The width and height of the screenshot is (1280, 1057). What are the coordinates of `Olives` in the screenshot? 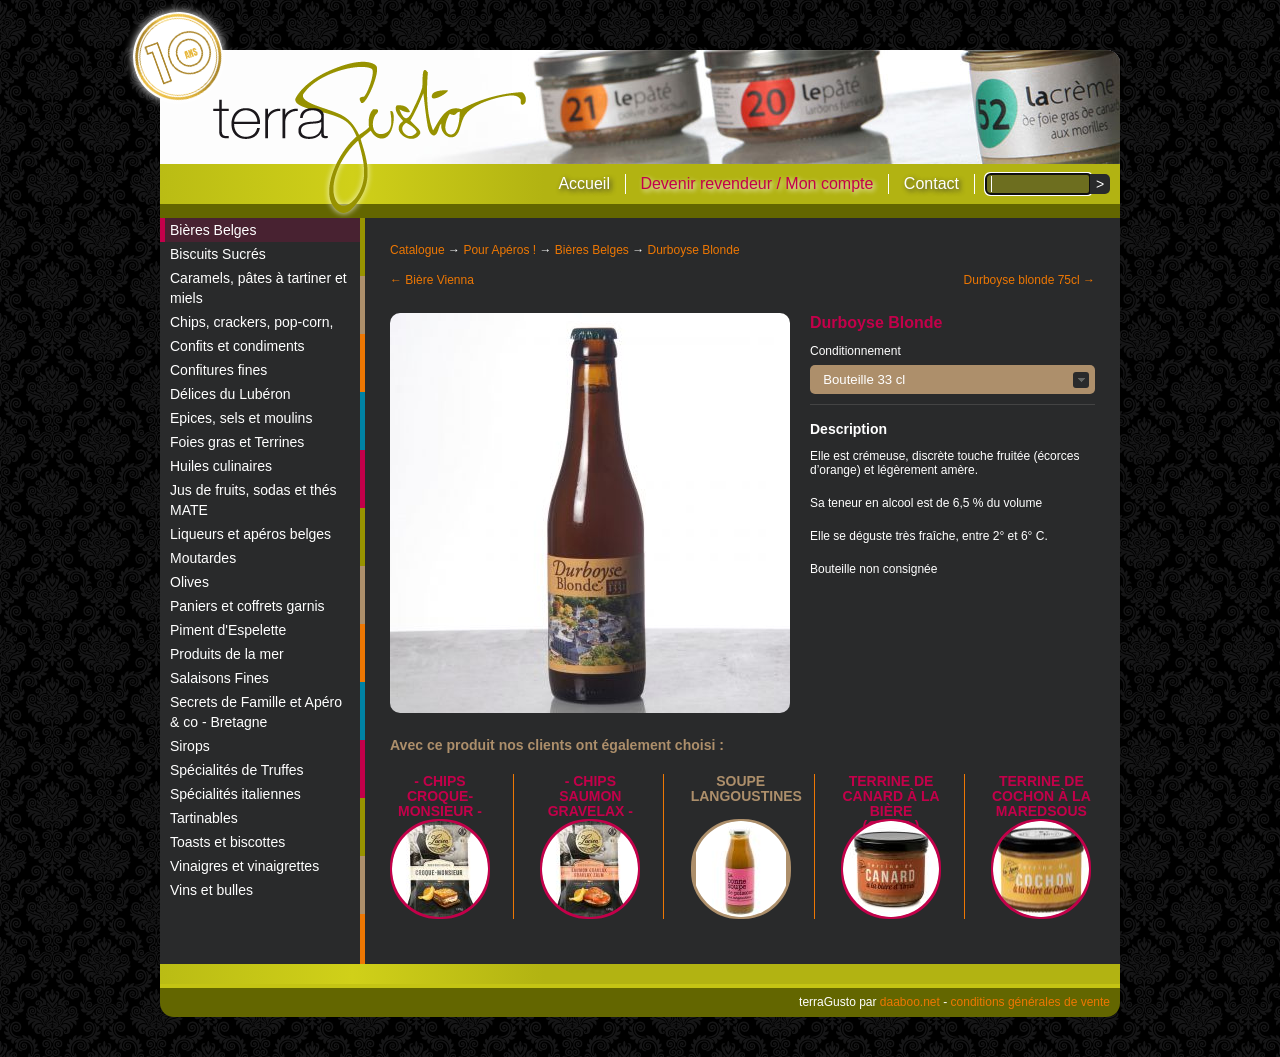 It's located at (189, 582).